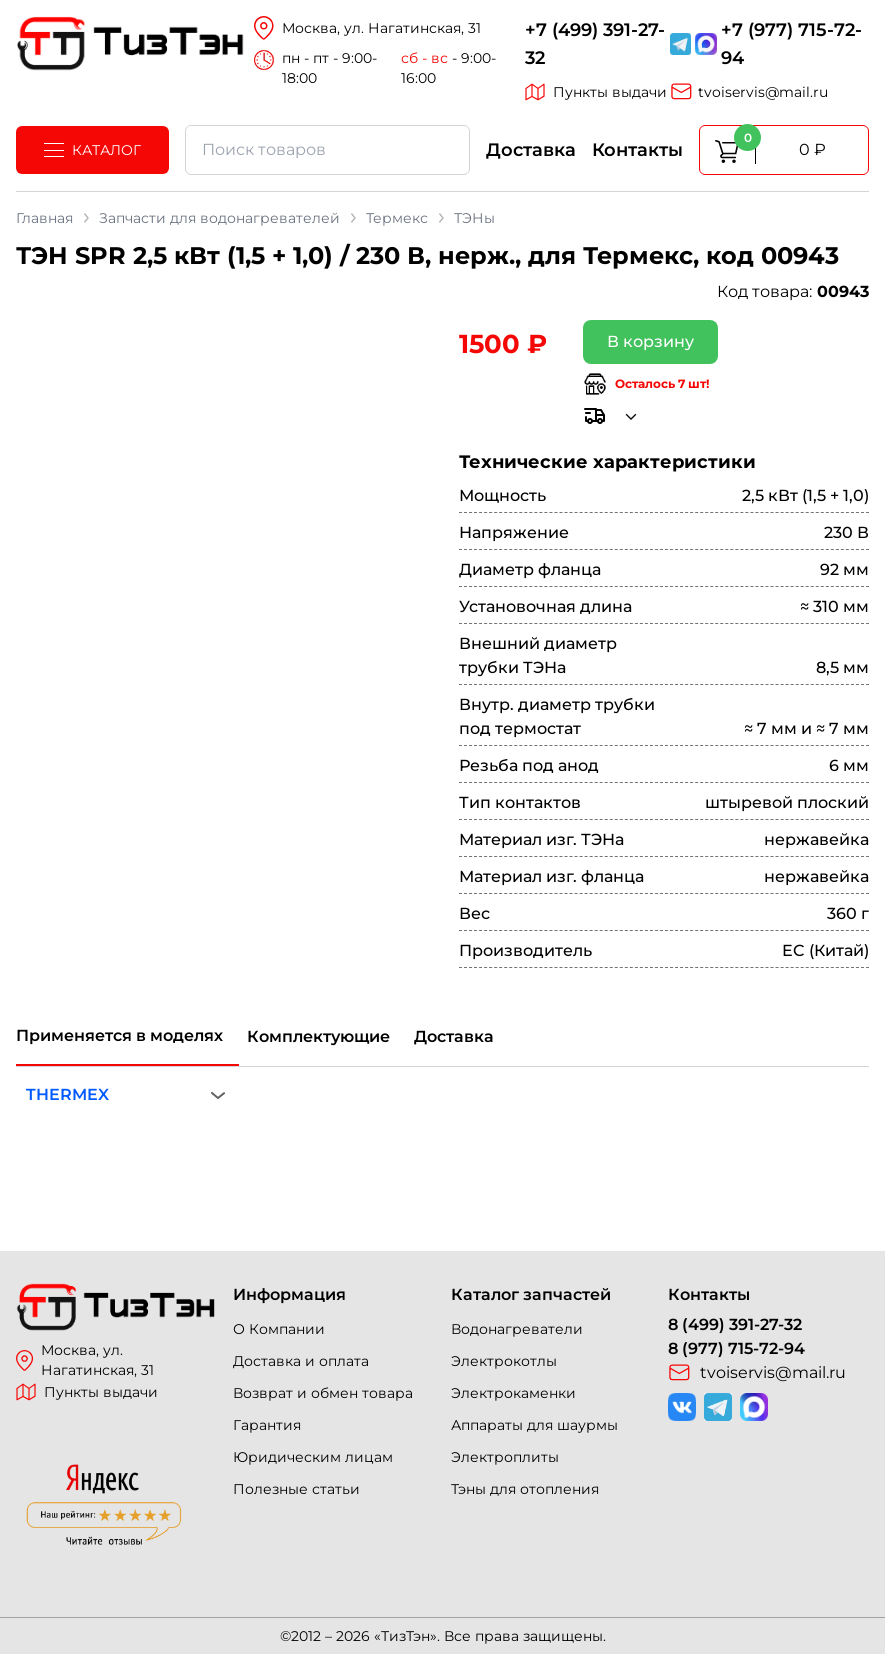 This screenshot has width=885, height=1654. Describe the element at coordinates (301, 1361) in the screenshot. I see `Доставка и оплата` at that location.